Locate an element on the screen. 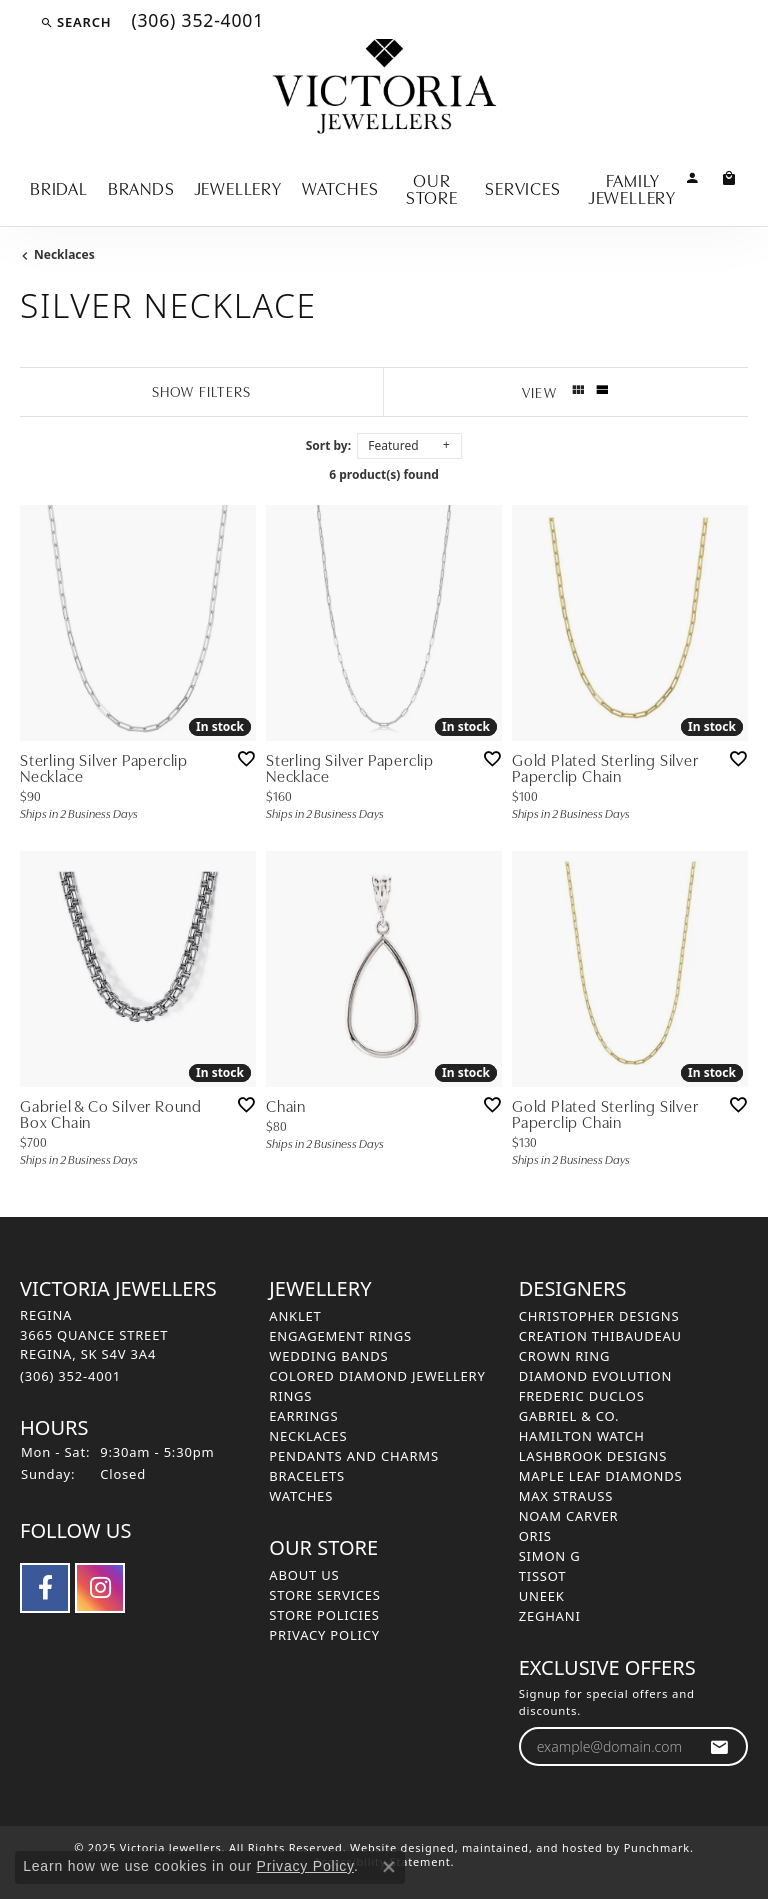 This screenshot has height=1899, width=768. Maple Leaf Diamonds [menuitem] is located at coordinates (601, 1476).